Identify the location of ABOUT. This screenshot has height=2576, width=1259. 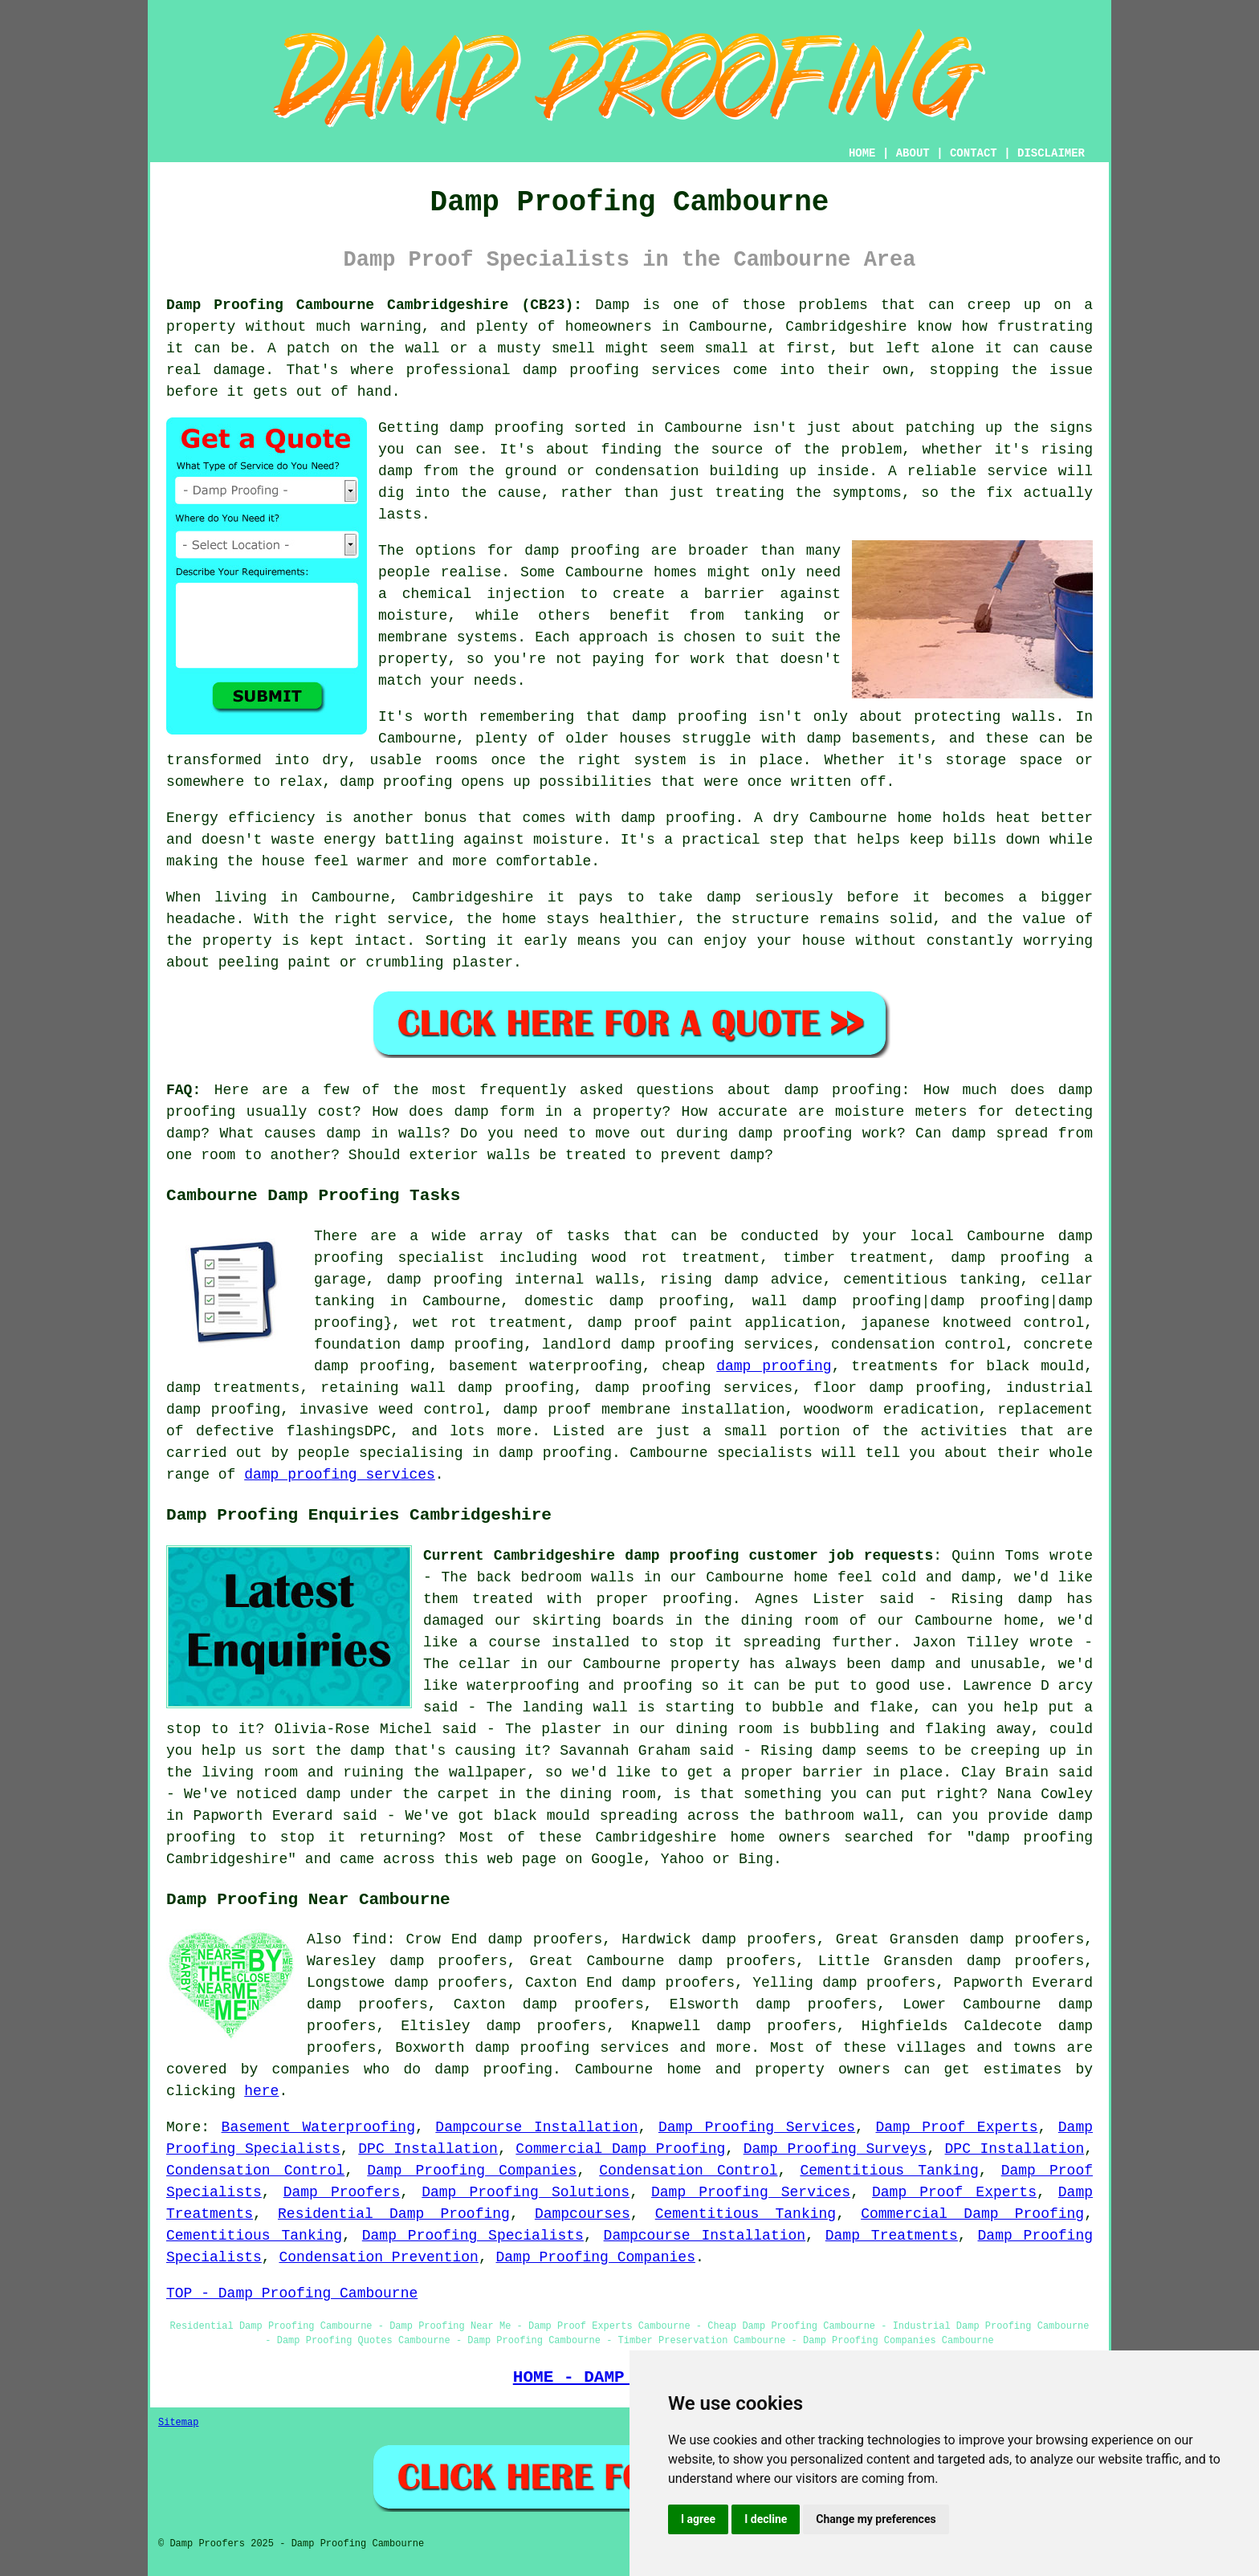
(913, 153).